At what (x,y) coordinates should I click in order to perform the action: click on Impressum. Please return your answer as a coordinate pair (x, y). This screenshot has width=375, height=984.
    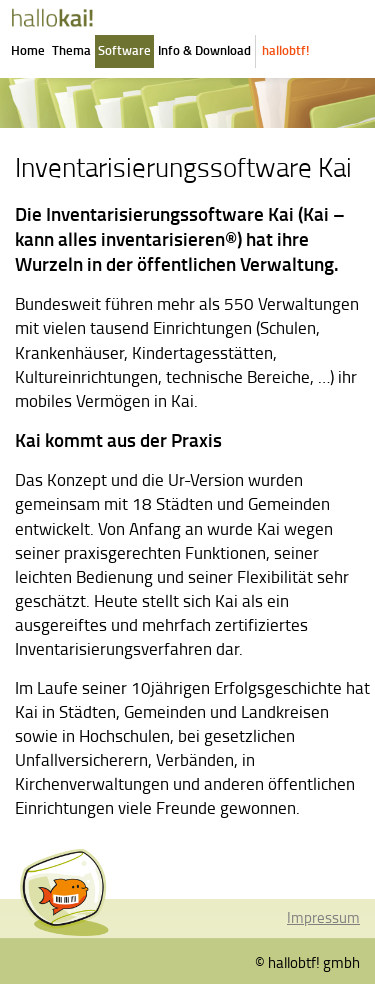
    Looking at the image, I should click on (323, 917).